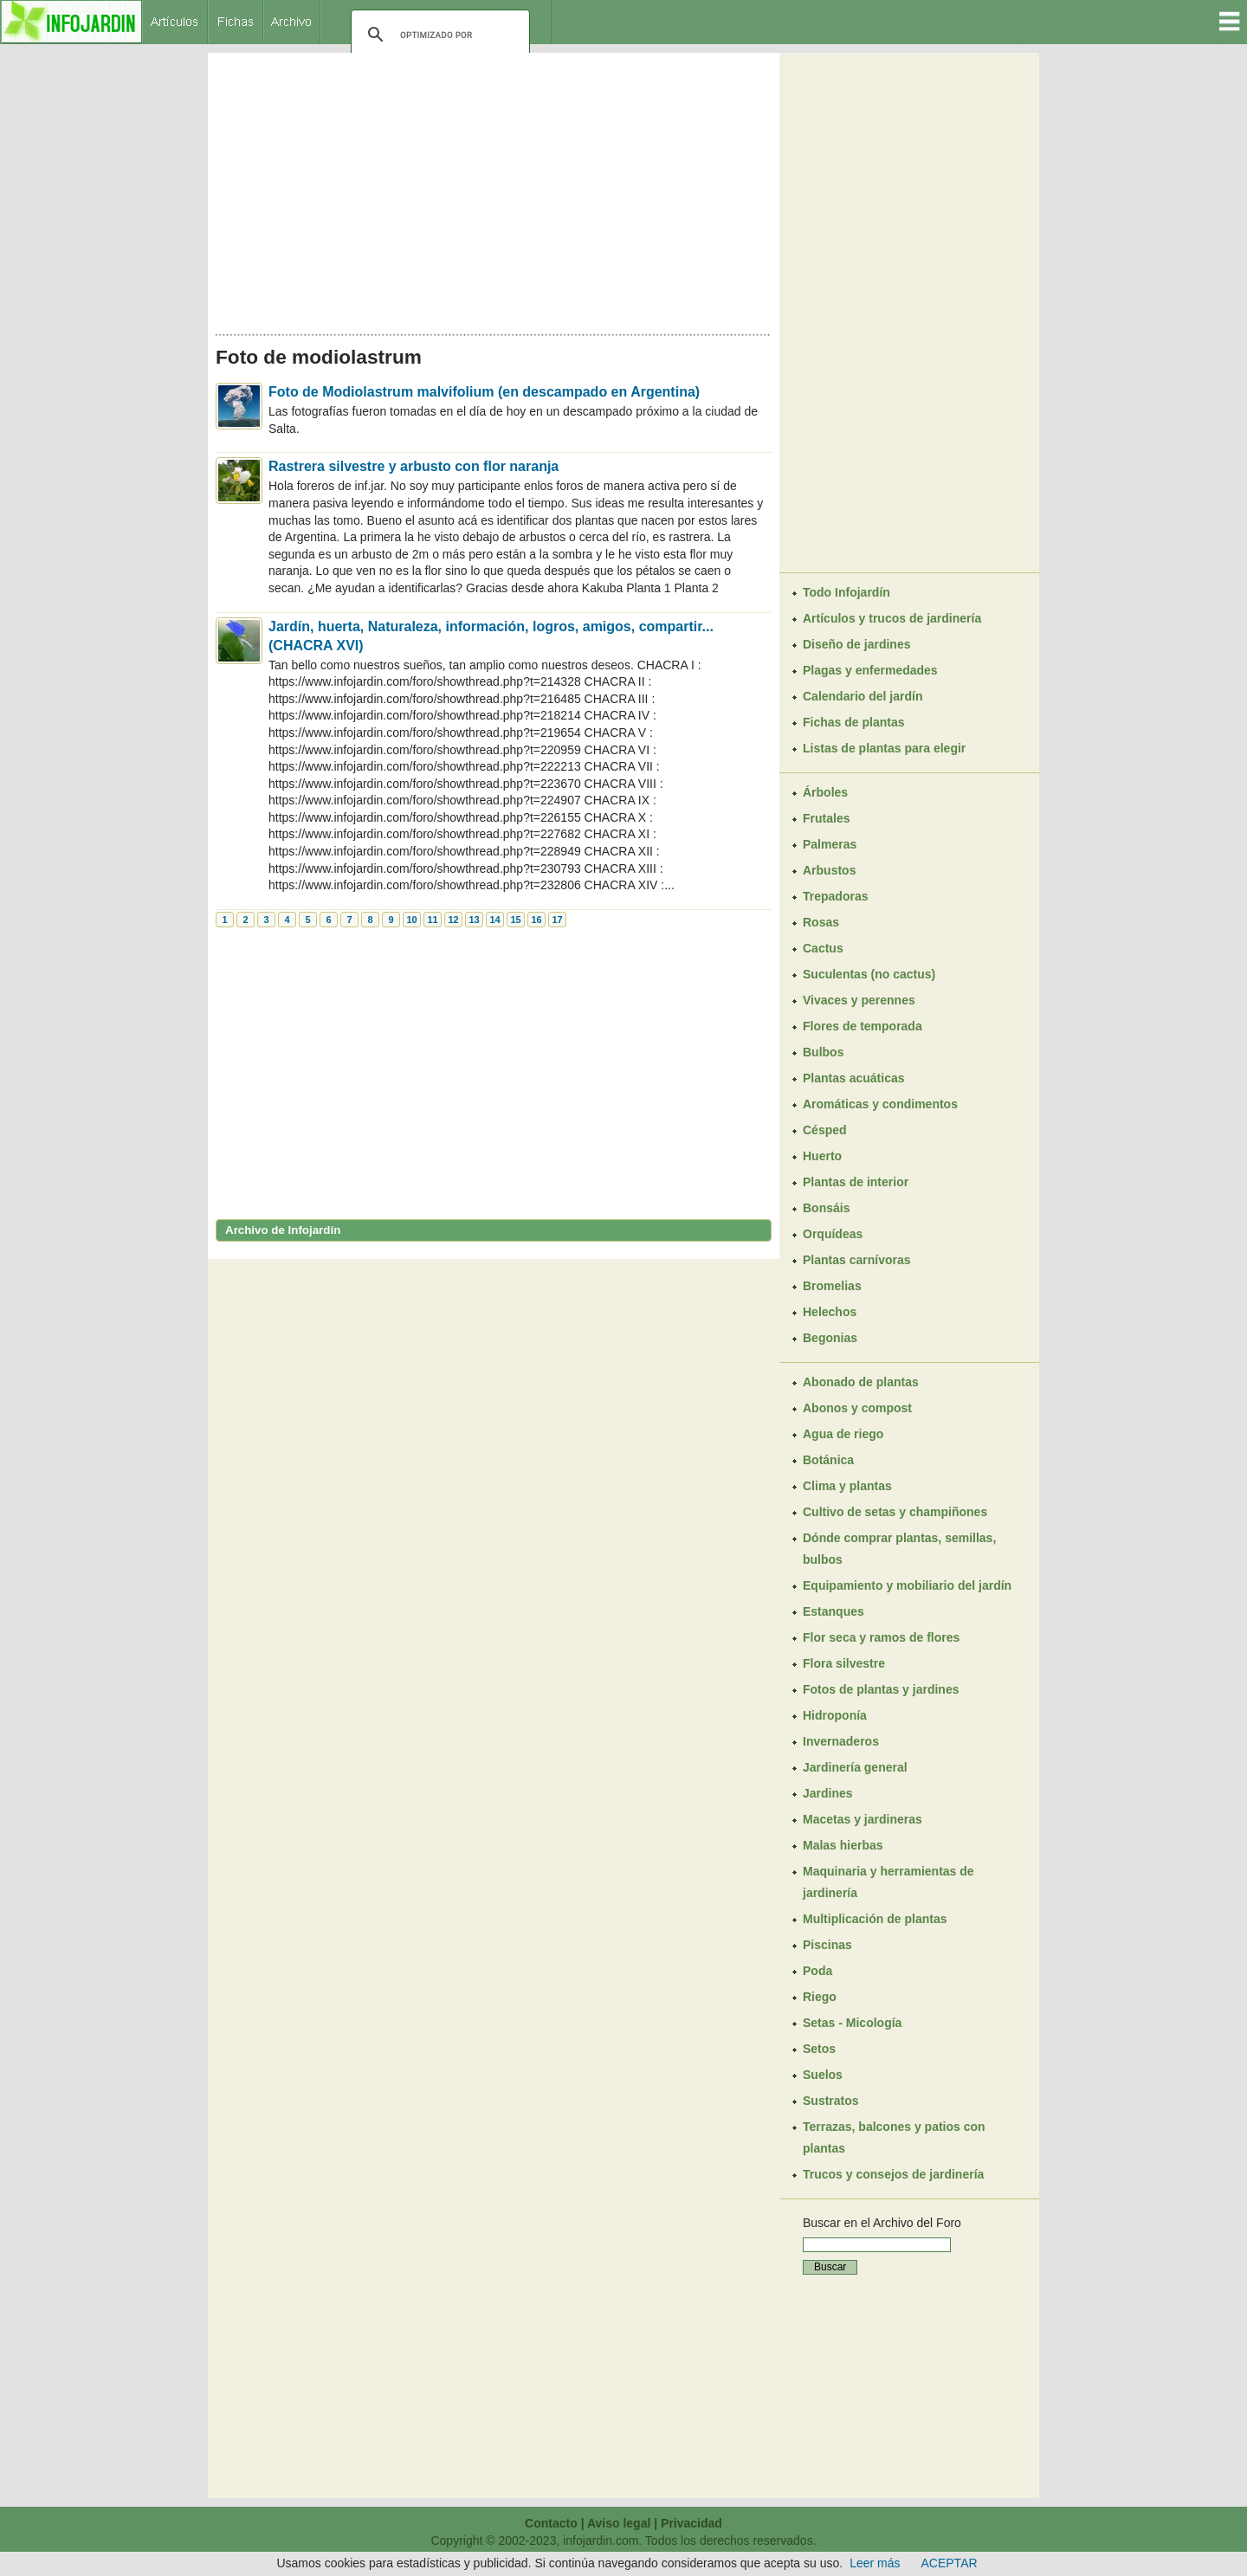  What do you see at coordinates (870, 670) in the screenshot?
I see `Plagas y enfermedades` at bounding box center [870, 670].